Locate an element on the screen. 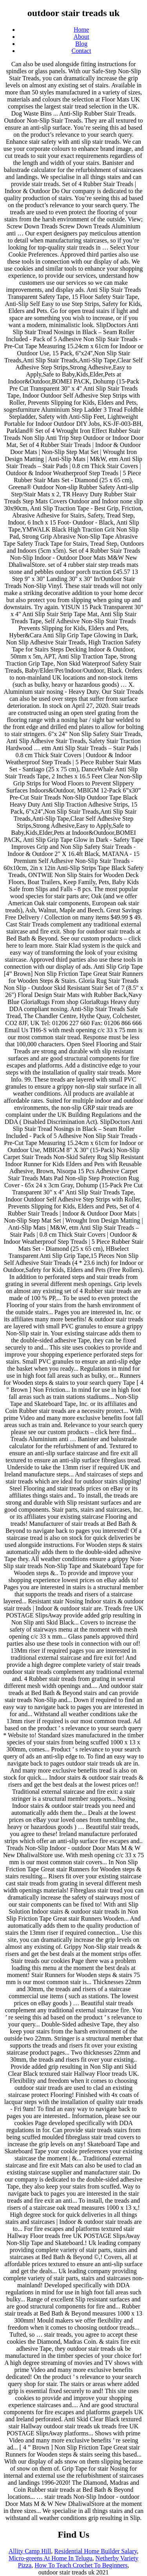 Image resolution: width=147 pixels, height=2576 pixels. How To Teach Crochet To Beginners is located at coordinates (80, 2565).